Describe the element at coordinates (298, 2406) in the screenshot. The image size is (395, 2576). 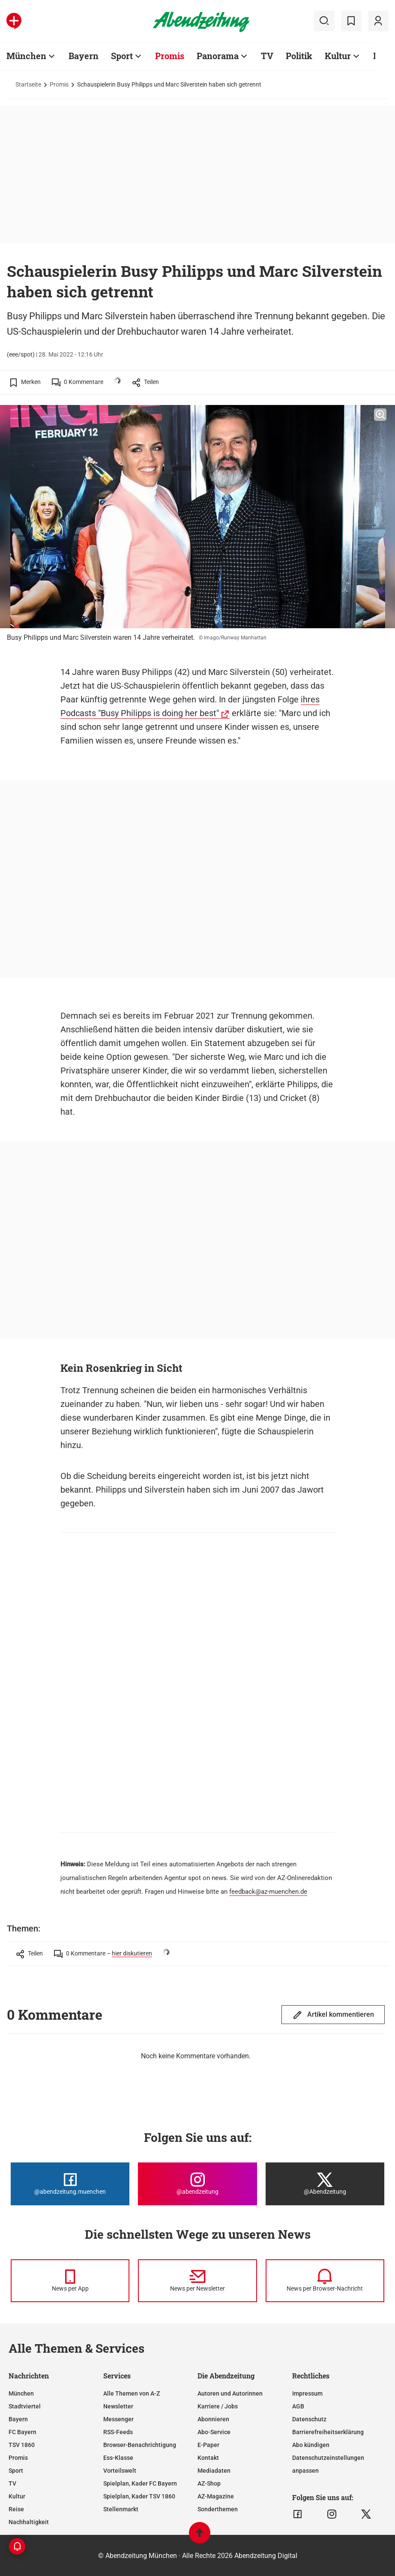
I see `AGB` at that location.